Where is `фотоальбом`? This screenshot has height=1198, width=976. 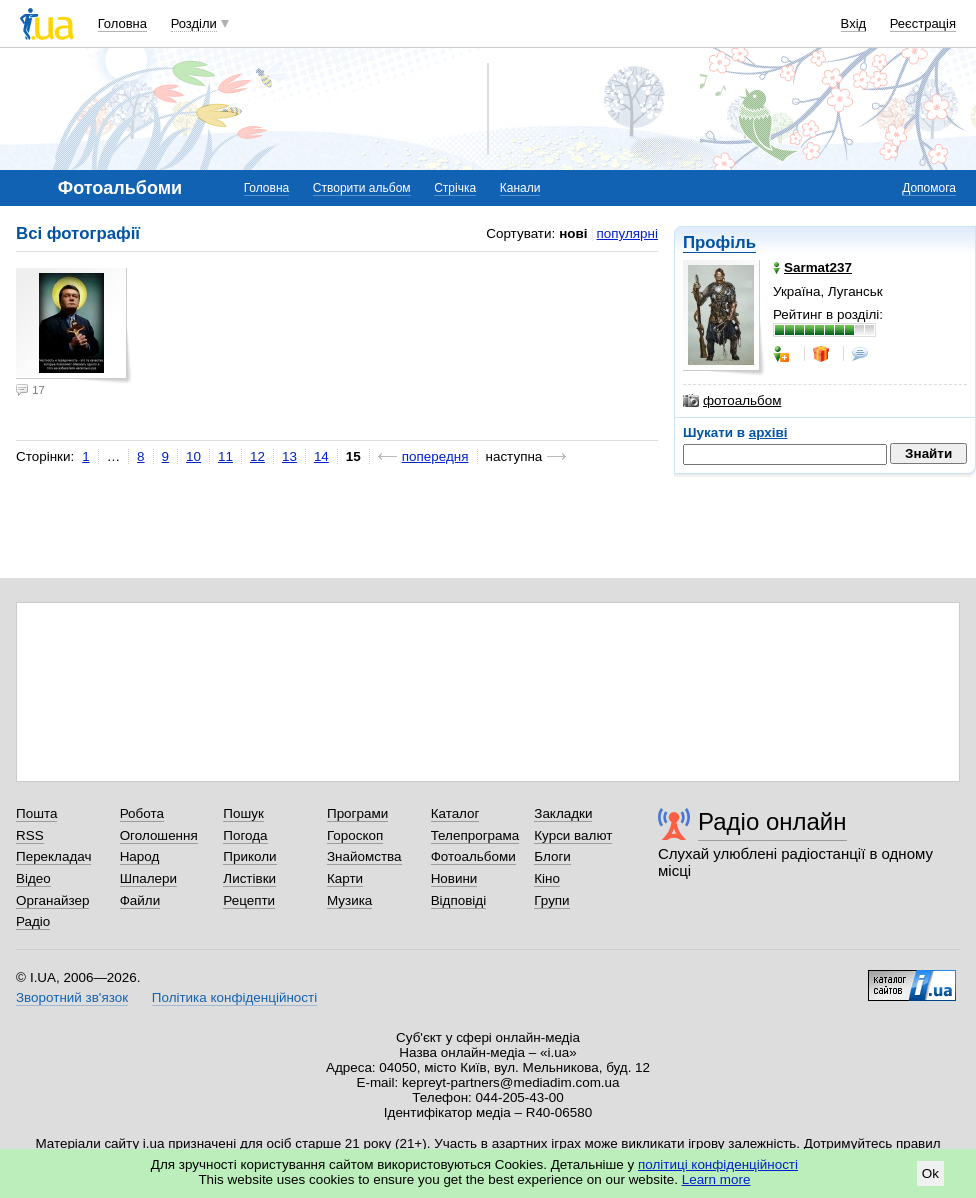 фотоальбом is located at coordinates (732, 401).